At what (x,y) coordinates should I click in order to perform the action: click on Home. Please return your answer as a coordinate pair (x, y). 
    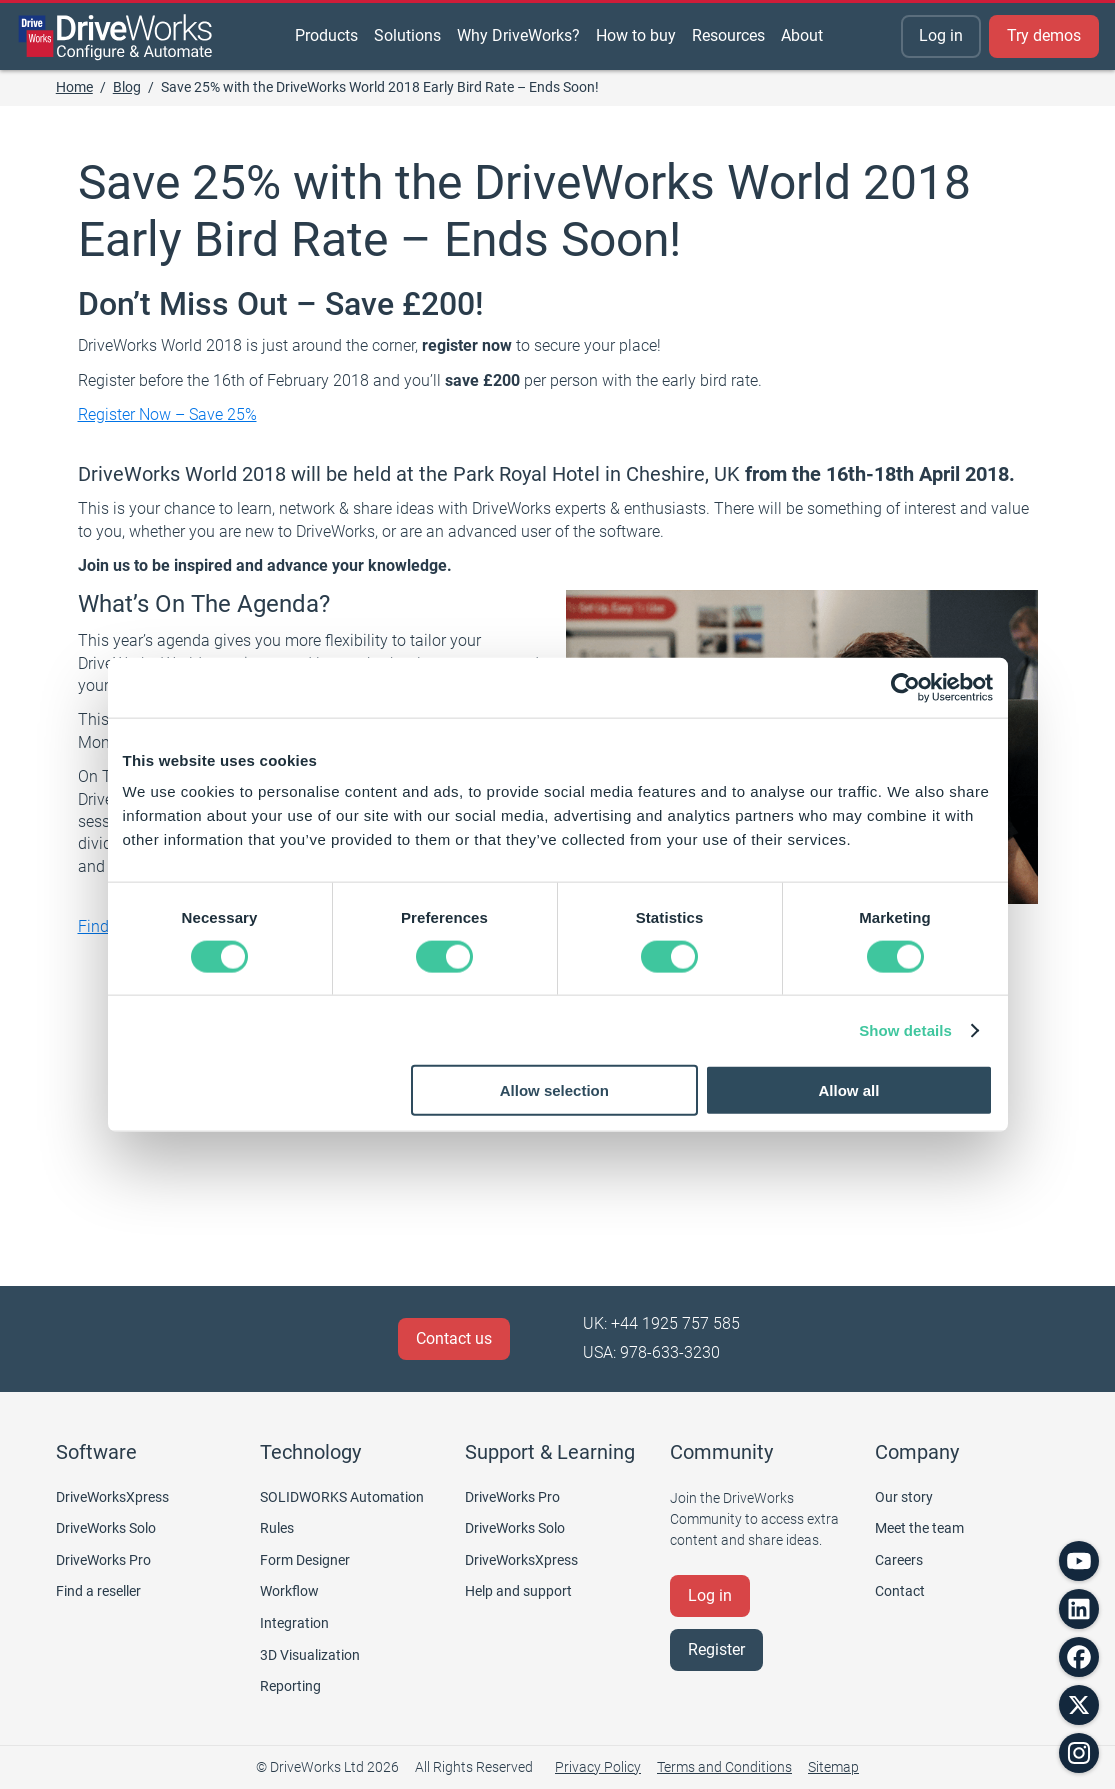
    Looking at the image, I should click on (74, 87).